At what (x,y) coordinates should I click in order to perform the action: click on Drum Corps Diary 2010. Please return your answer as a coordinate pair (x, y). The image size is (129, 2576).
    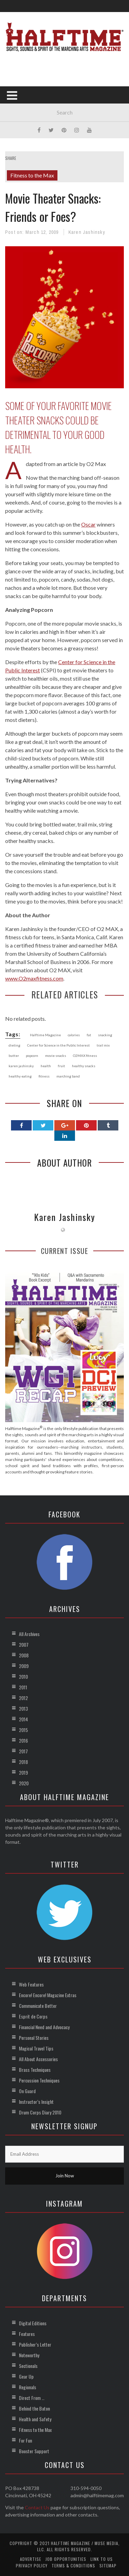
    Looking at the image, I should click on (40, 2112).